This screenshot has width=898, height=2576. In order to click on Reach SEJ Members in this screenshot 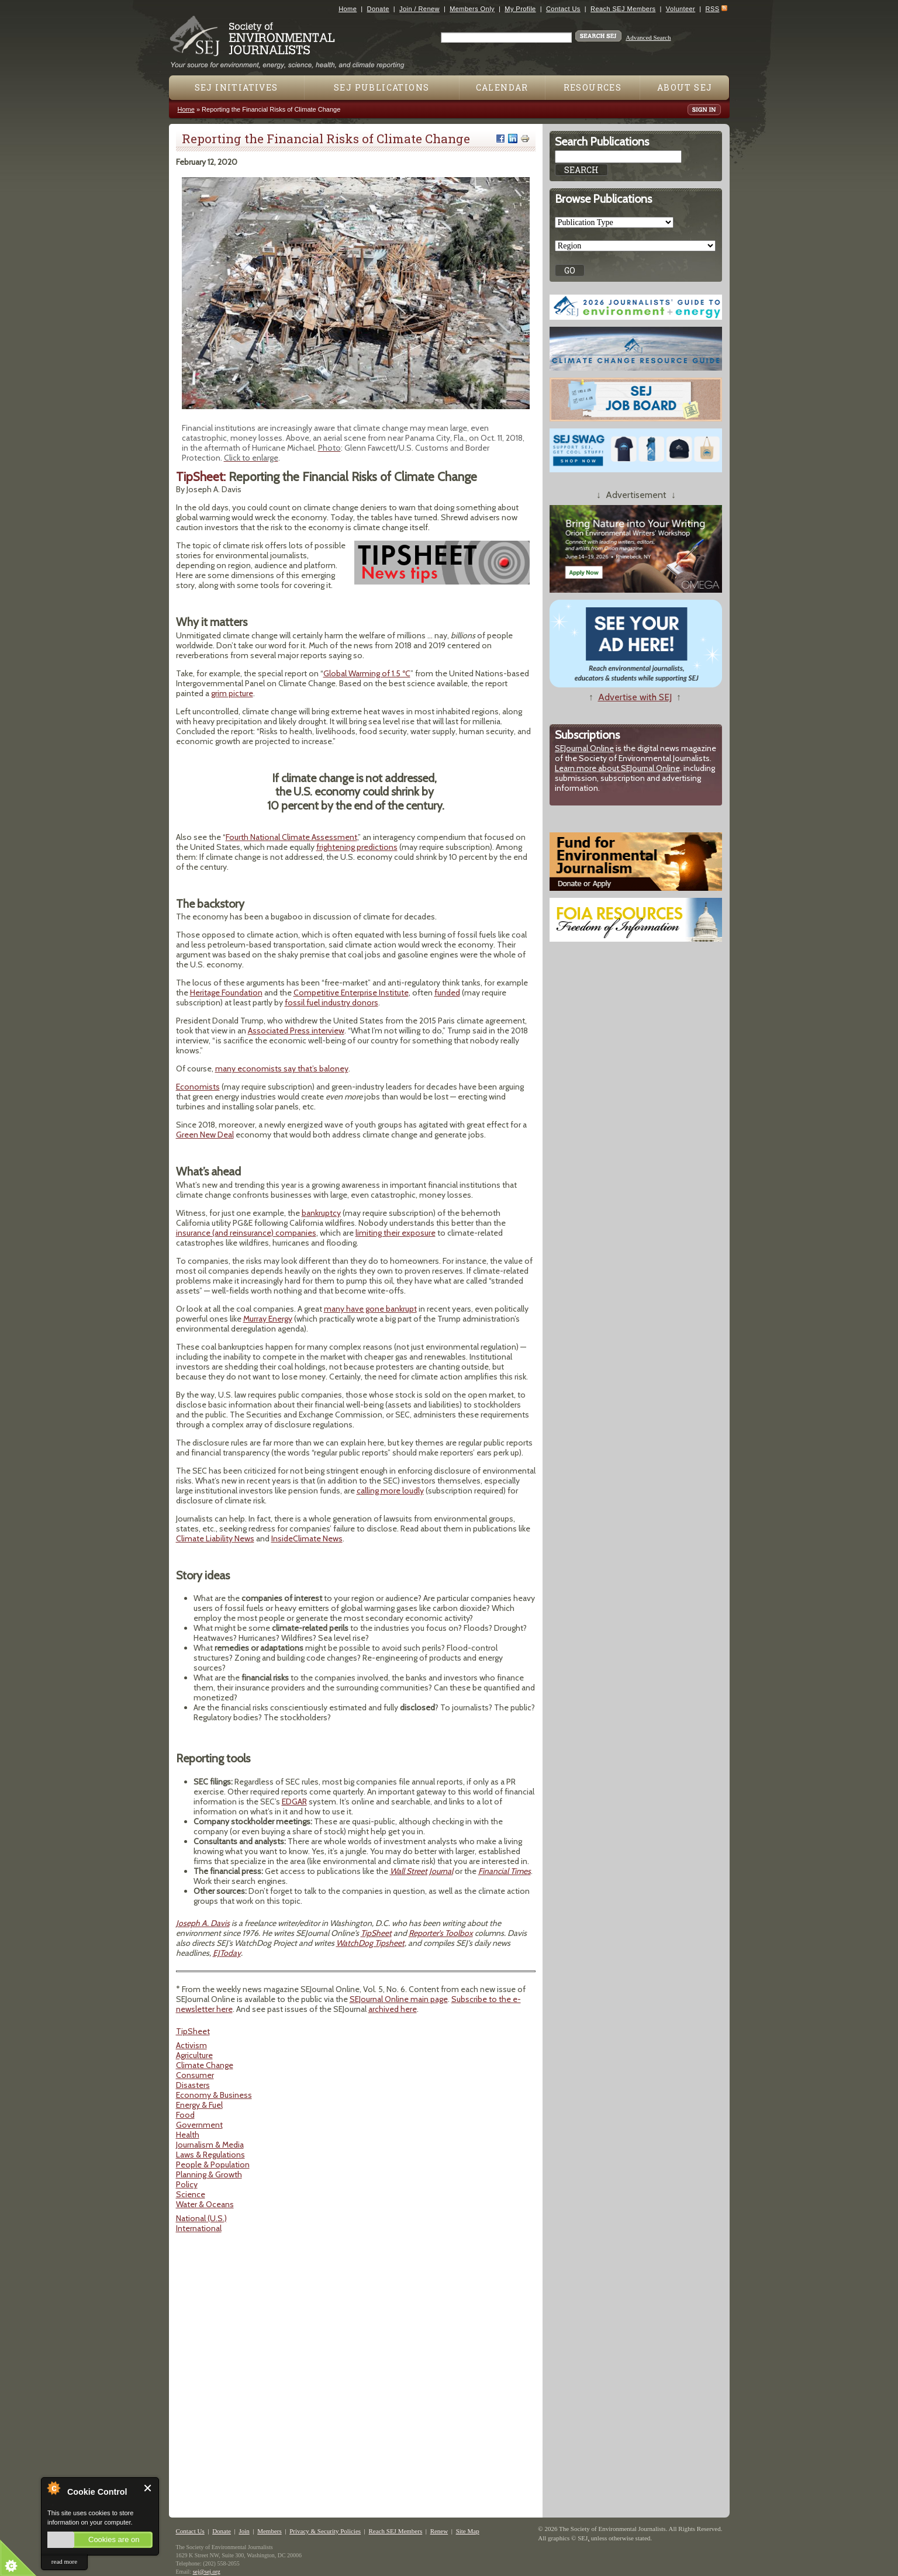, I will do `click(622, 8)`.